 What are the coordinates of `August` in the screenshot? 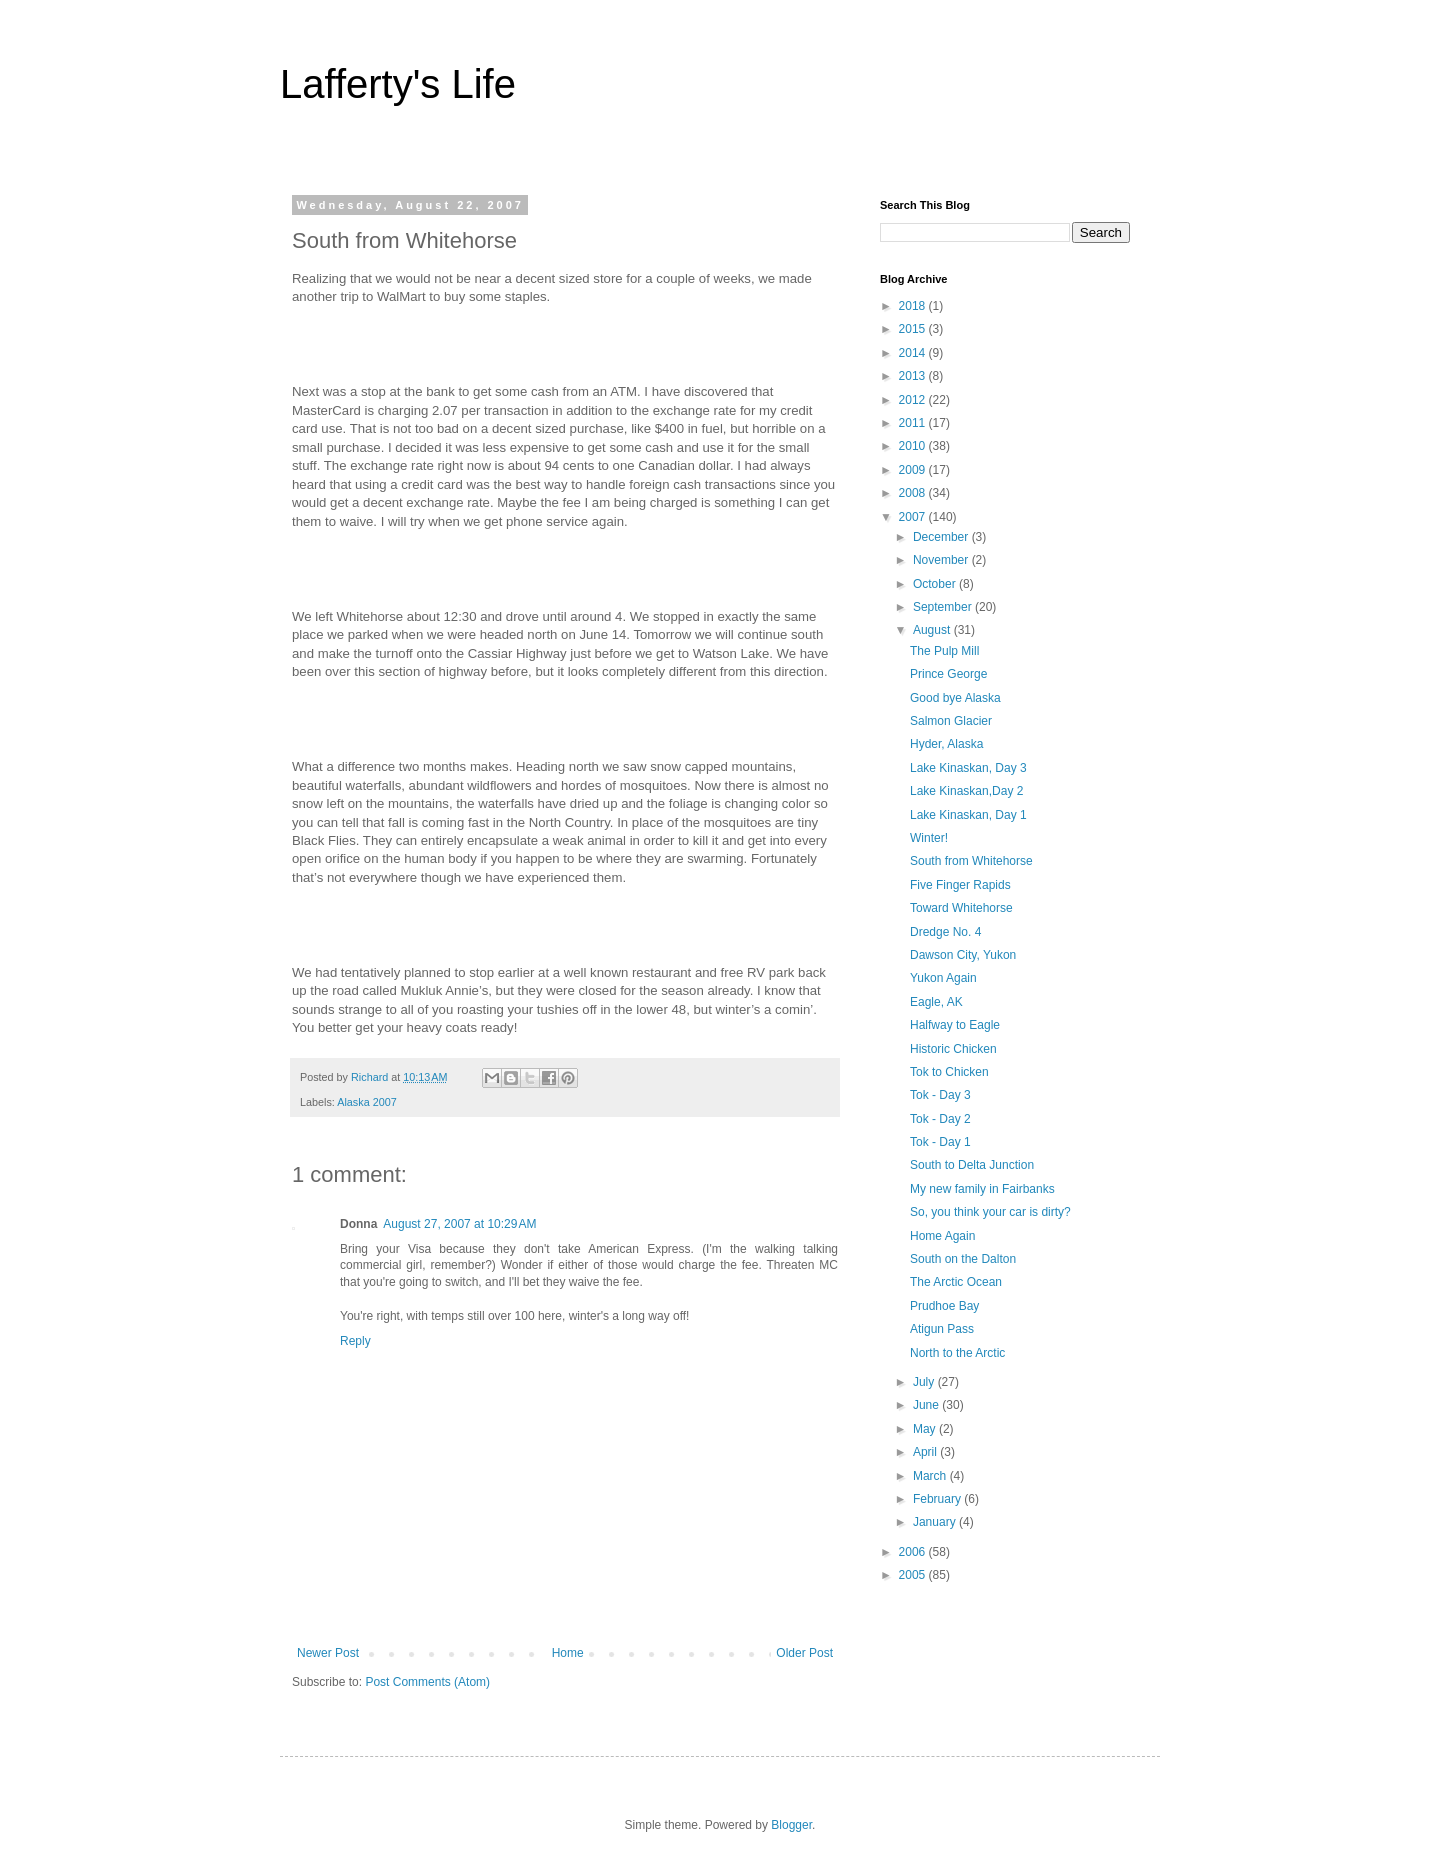 It's located at (933, 630).